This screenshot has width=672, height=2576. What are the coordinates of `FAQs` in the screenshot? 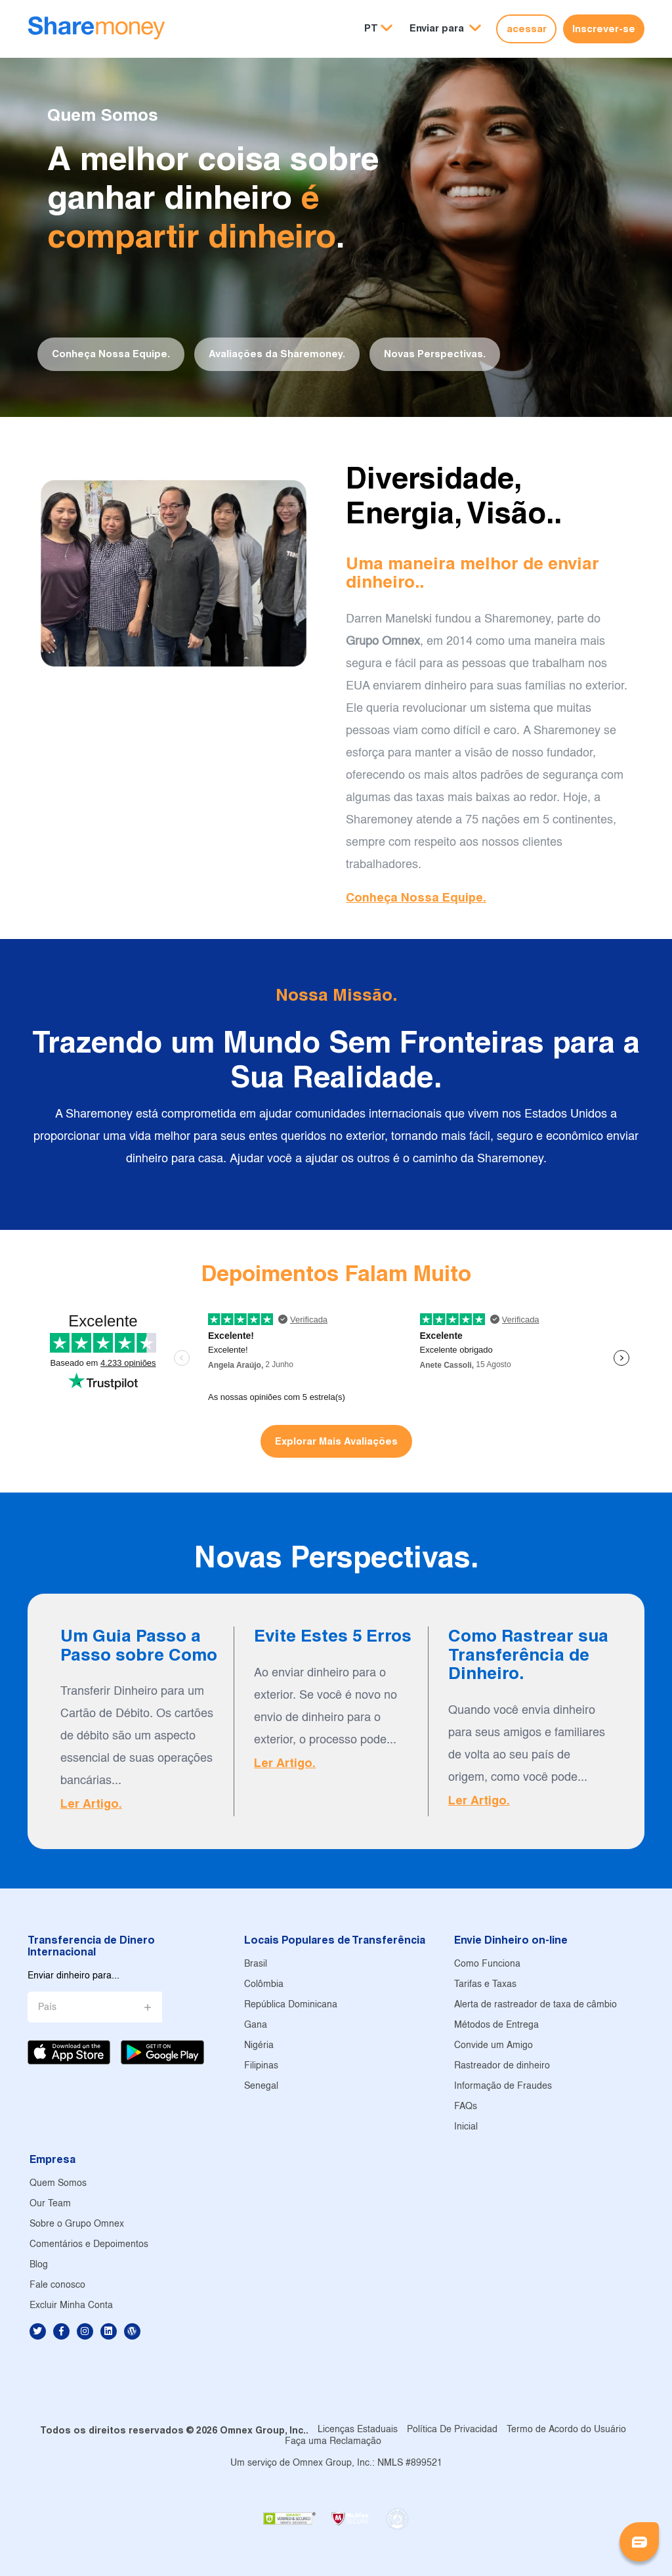 It's located at (465, 2107).